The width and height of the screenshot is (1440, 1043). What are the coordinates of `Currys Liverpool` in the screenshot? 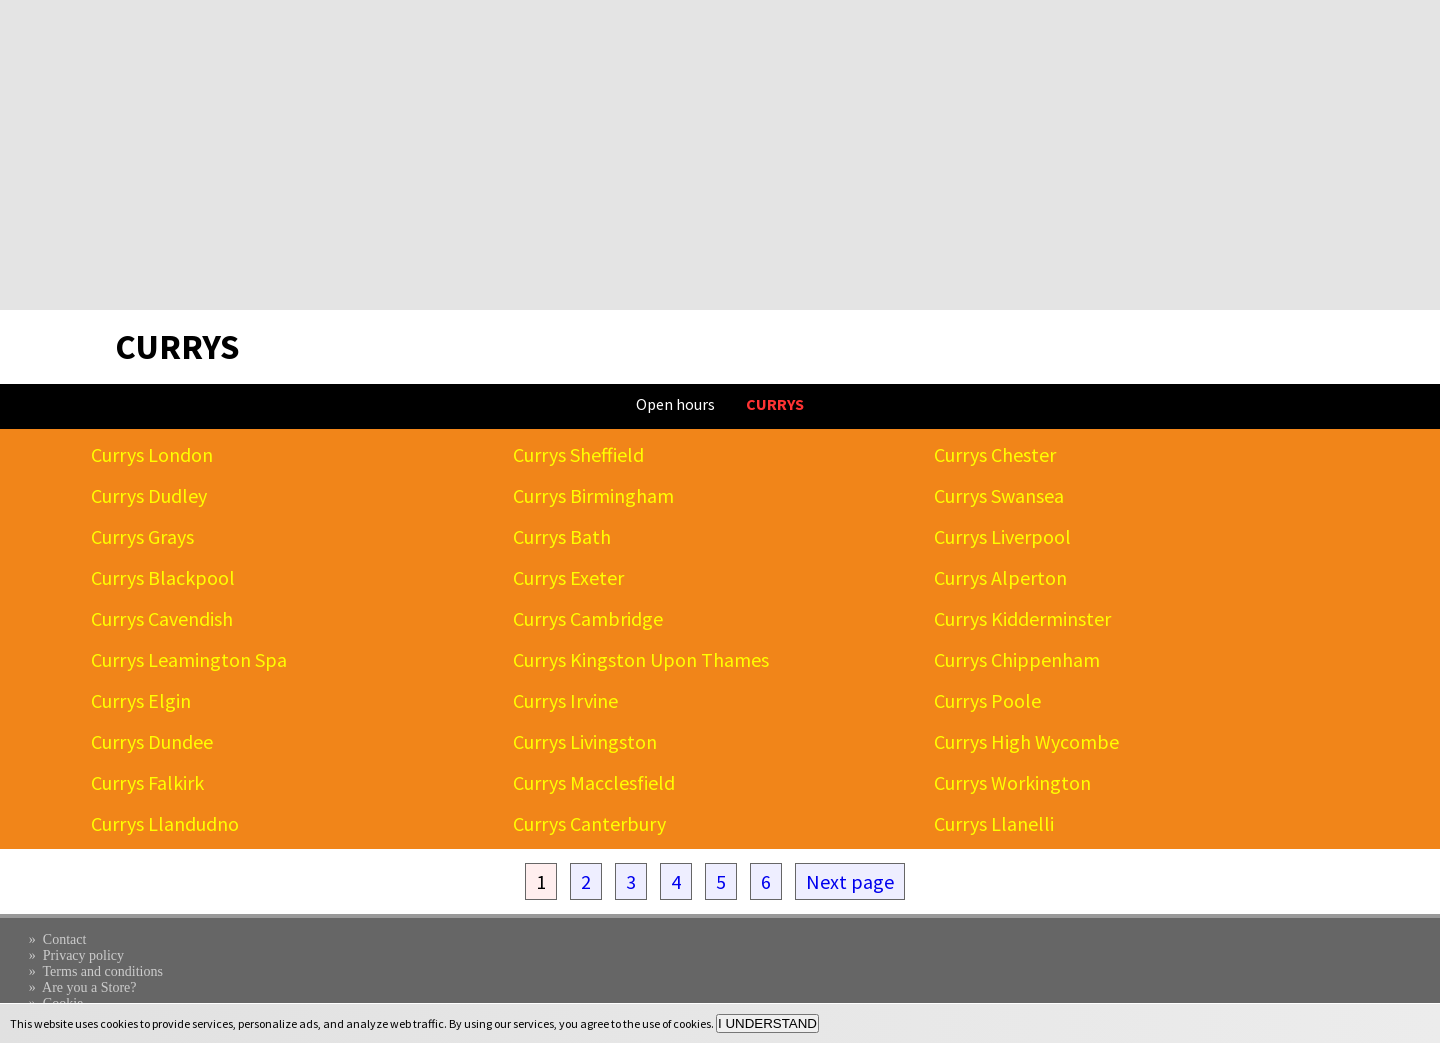 It's located at (1002, 536).